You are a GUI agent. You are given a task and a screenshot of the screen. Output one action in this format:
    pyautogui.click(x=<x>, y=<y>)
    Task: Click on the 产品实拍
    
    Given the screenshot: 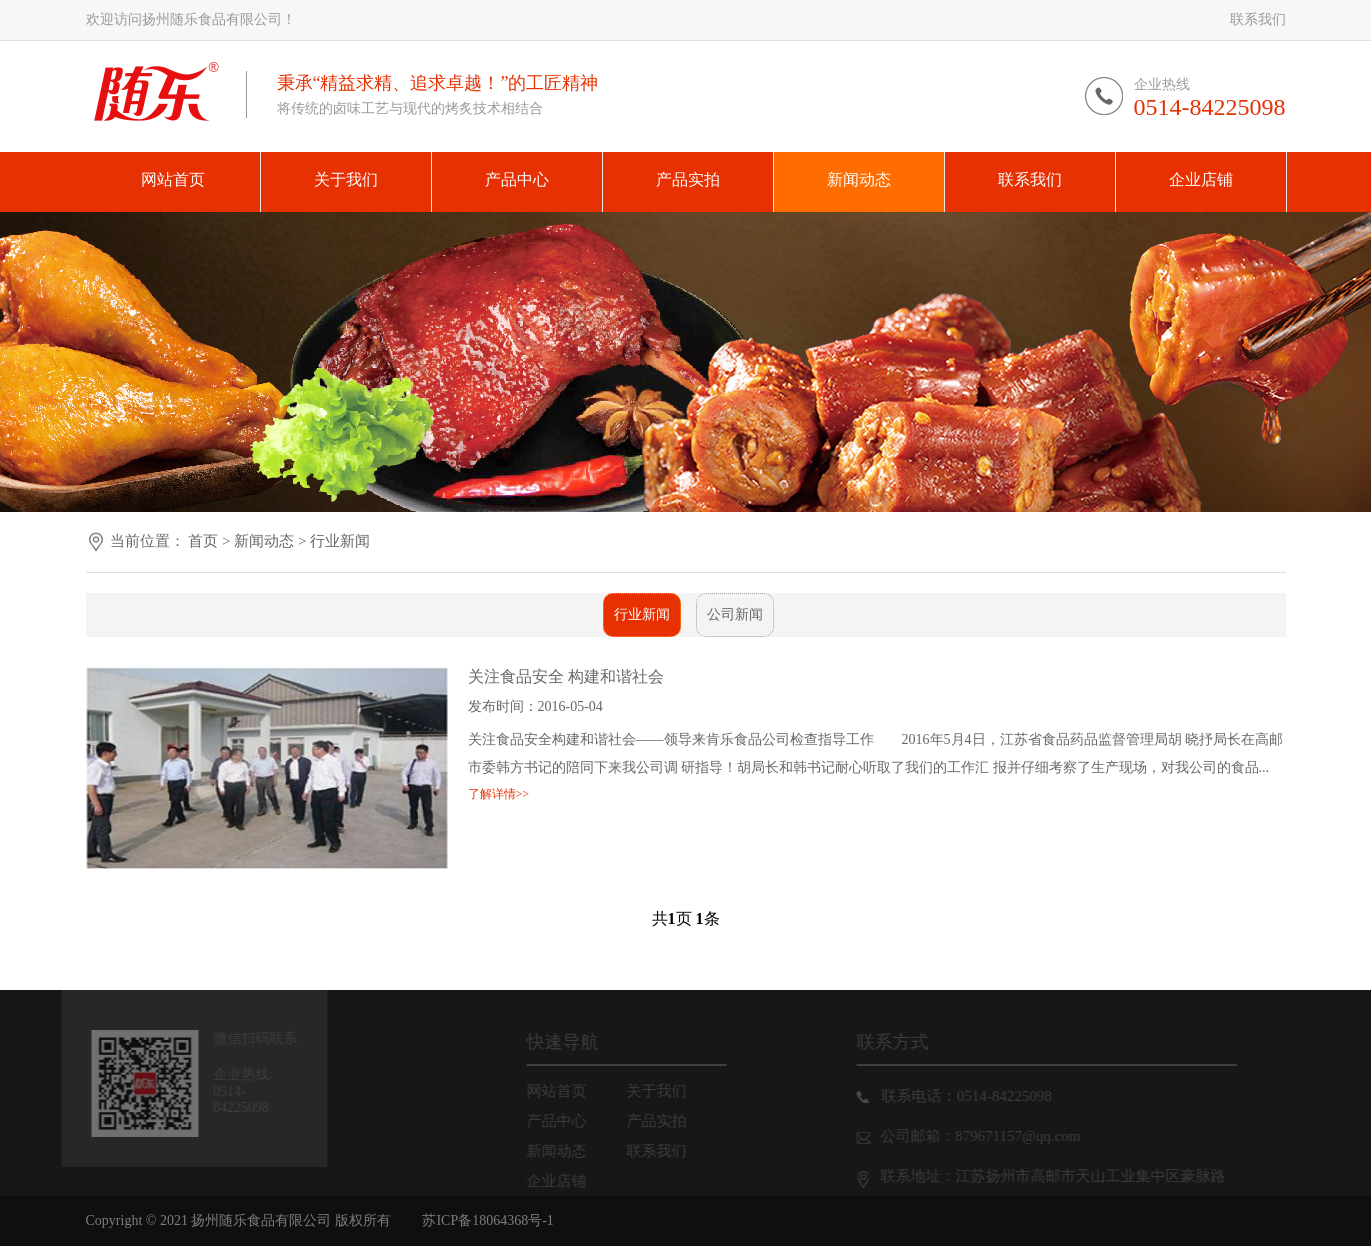 What is the action you would take?
    pyautogui.click(x=666, y=1121)
    